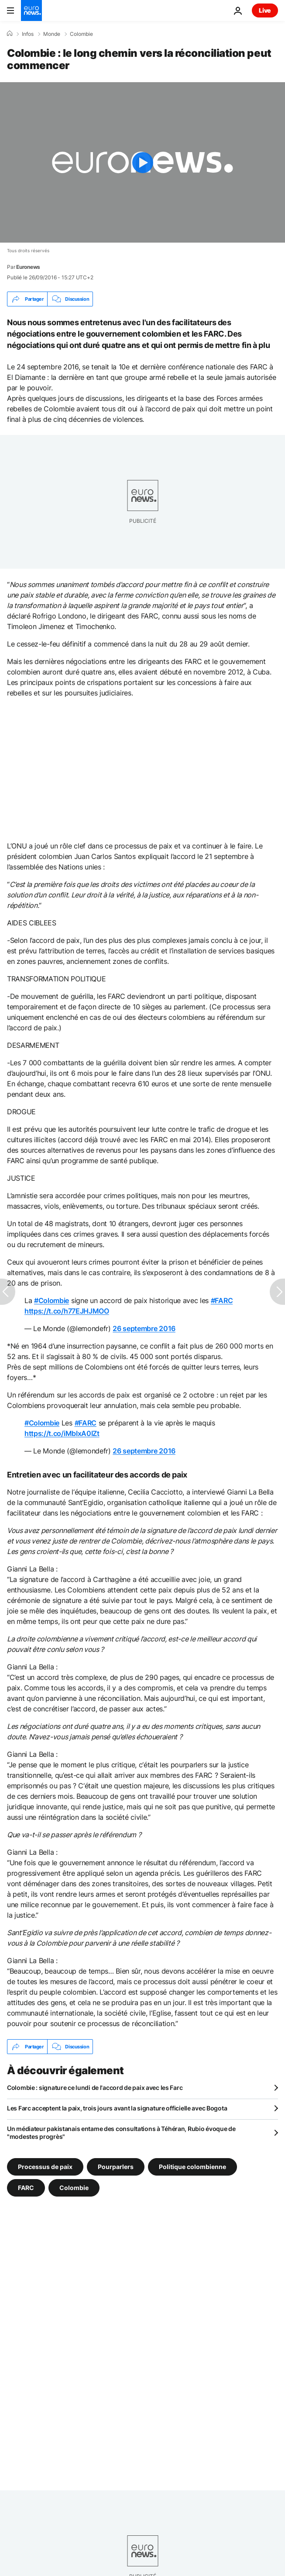 This screenshot has height=2576, width=285. I want to click on Live, so click(265, 10).